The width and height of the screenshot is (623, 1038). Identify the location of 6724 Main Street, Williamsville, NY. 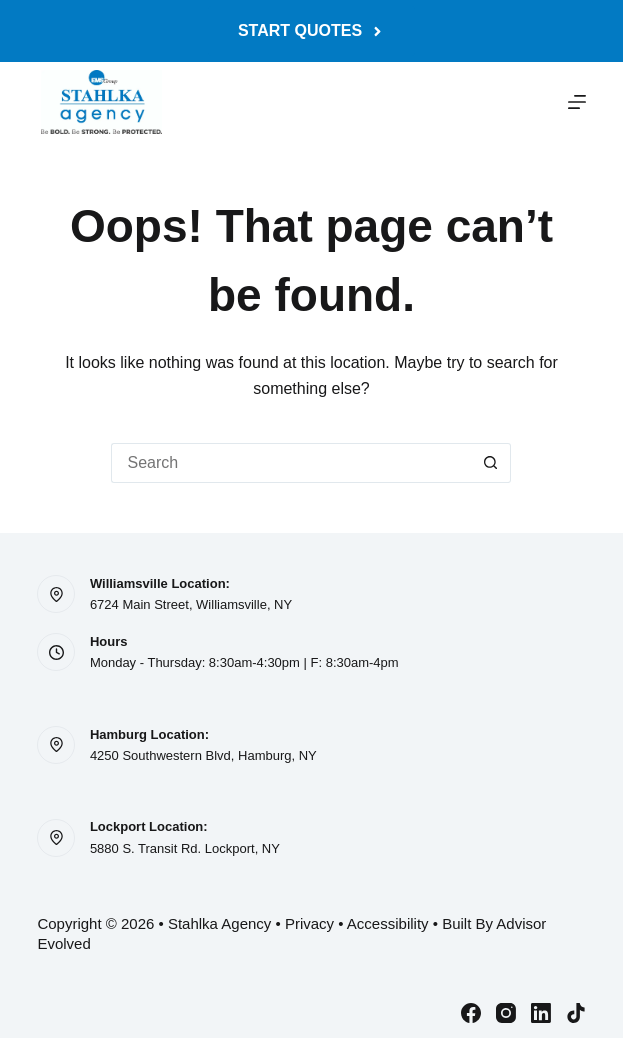
(191, 604).